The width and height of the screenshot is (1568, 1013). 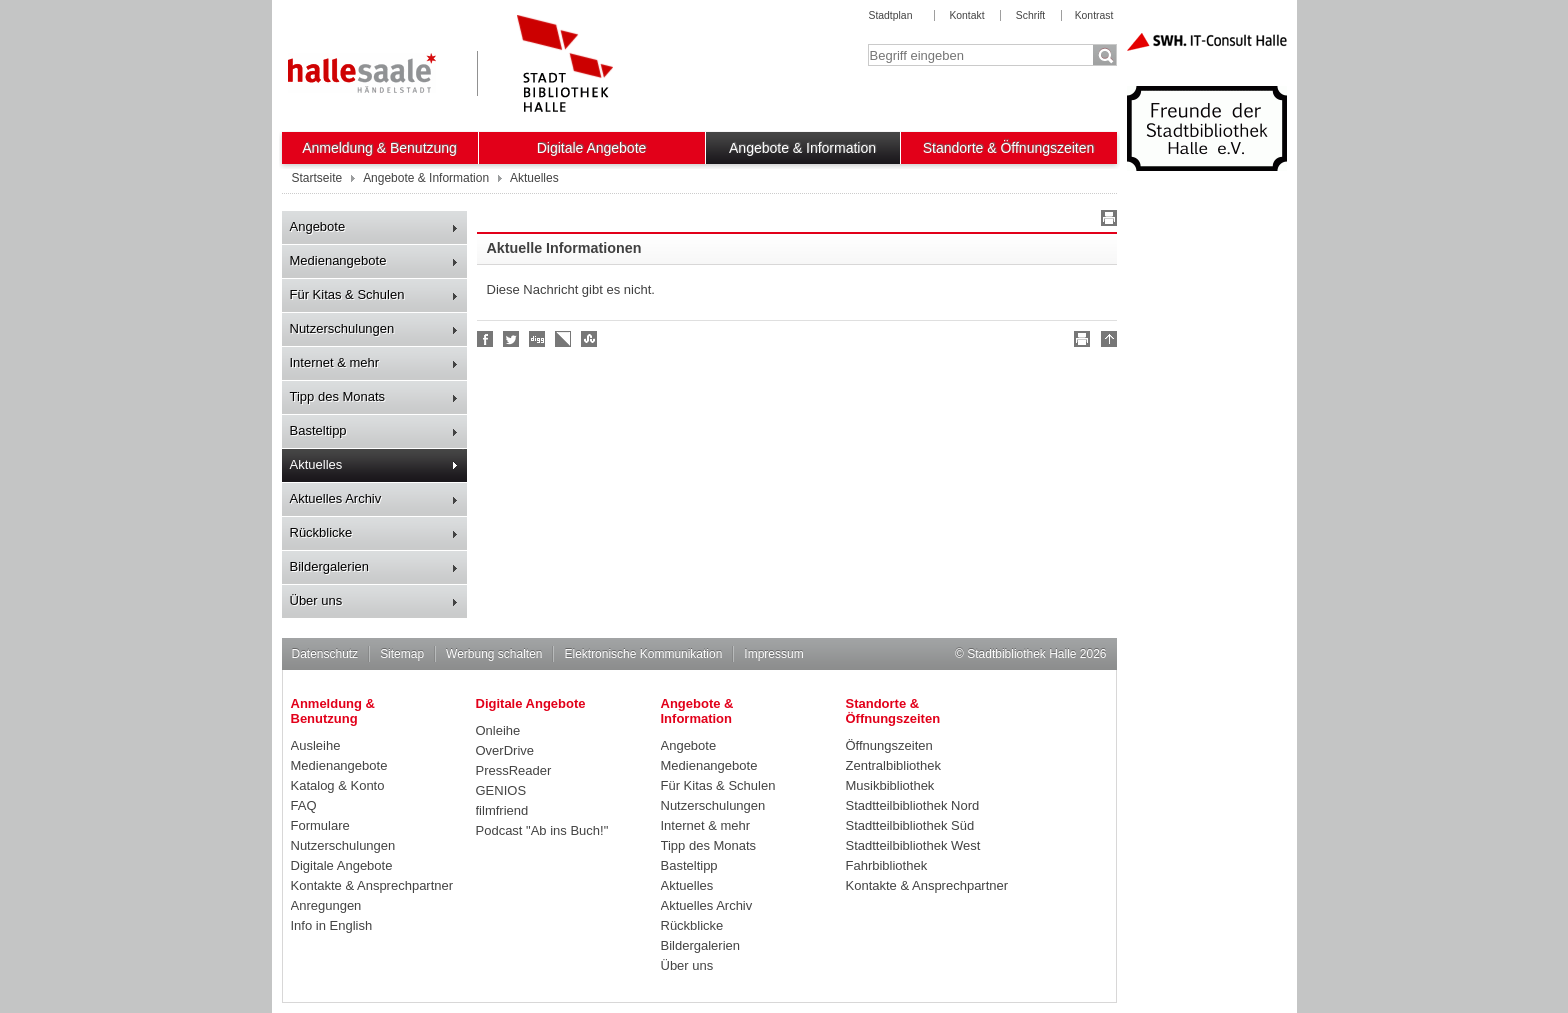 I want to click on GENIOS, so click(x=501, y=790).